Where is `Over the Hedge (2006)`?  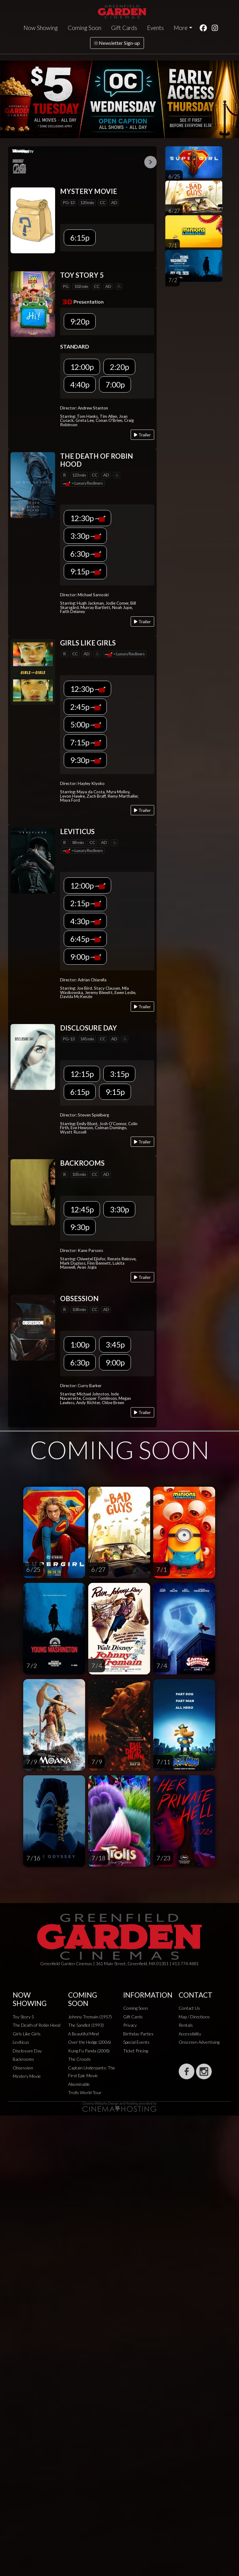 Over the Hedge (2006) is located at coordinates (89, 2042).